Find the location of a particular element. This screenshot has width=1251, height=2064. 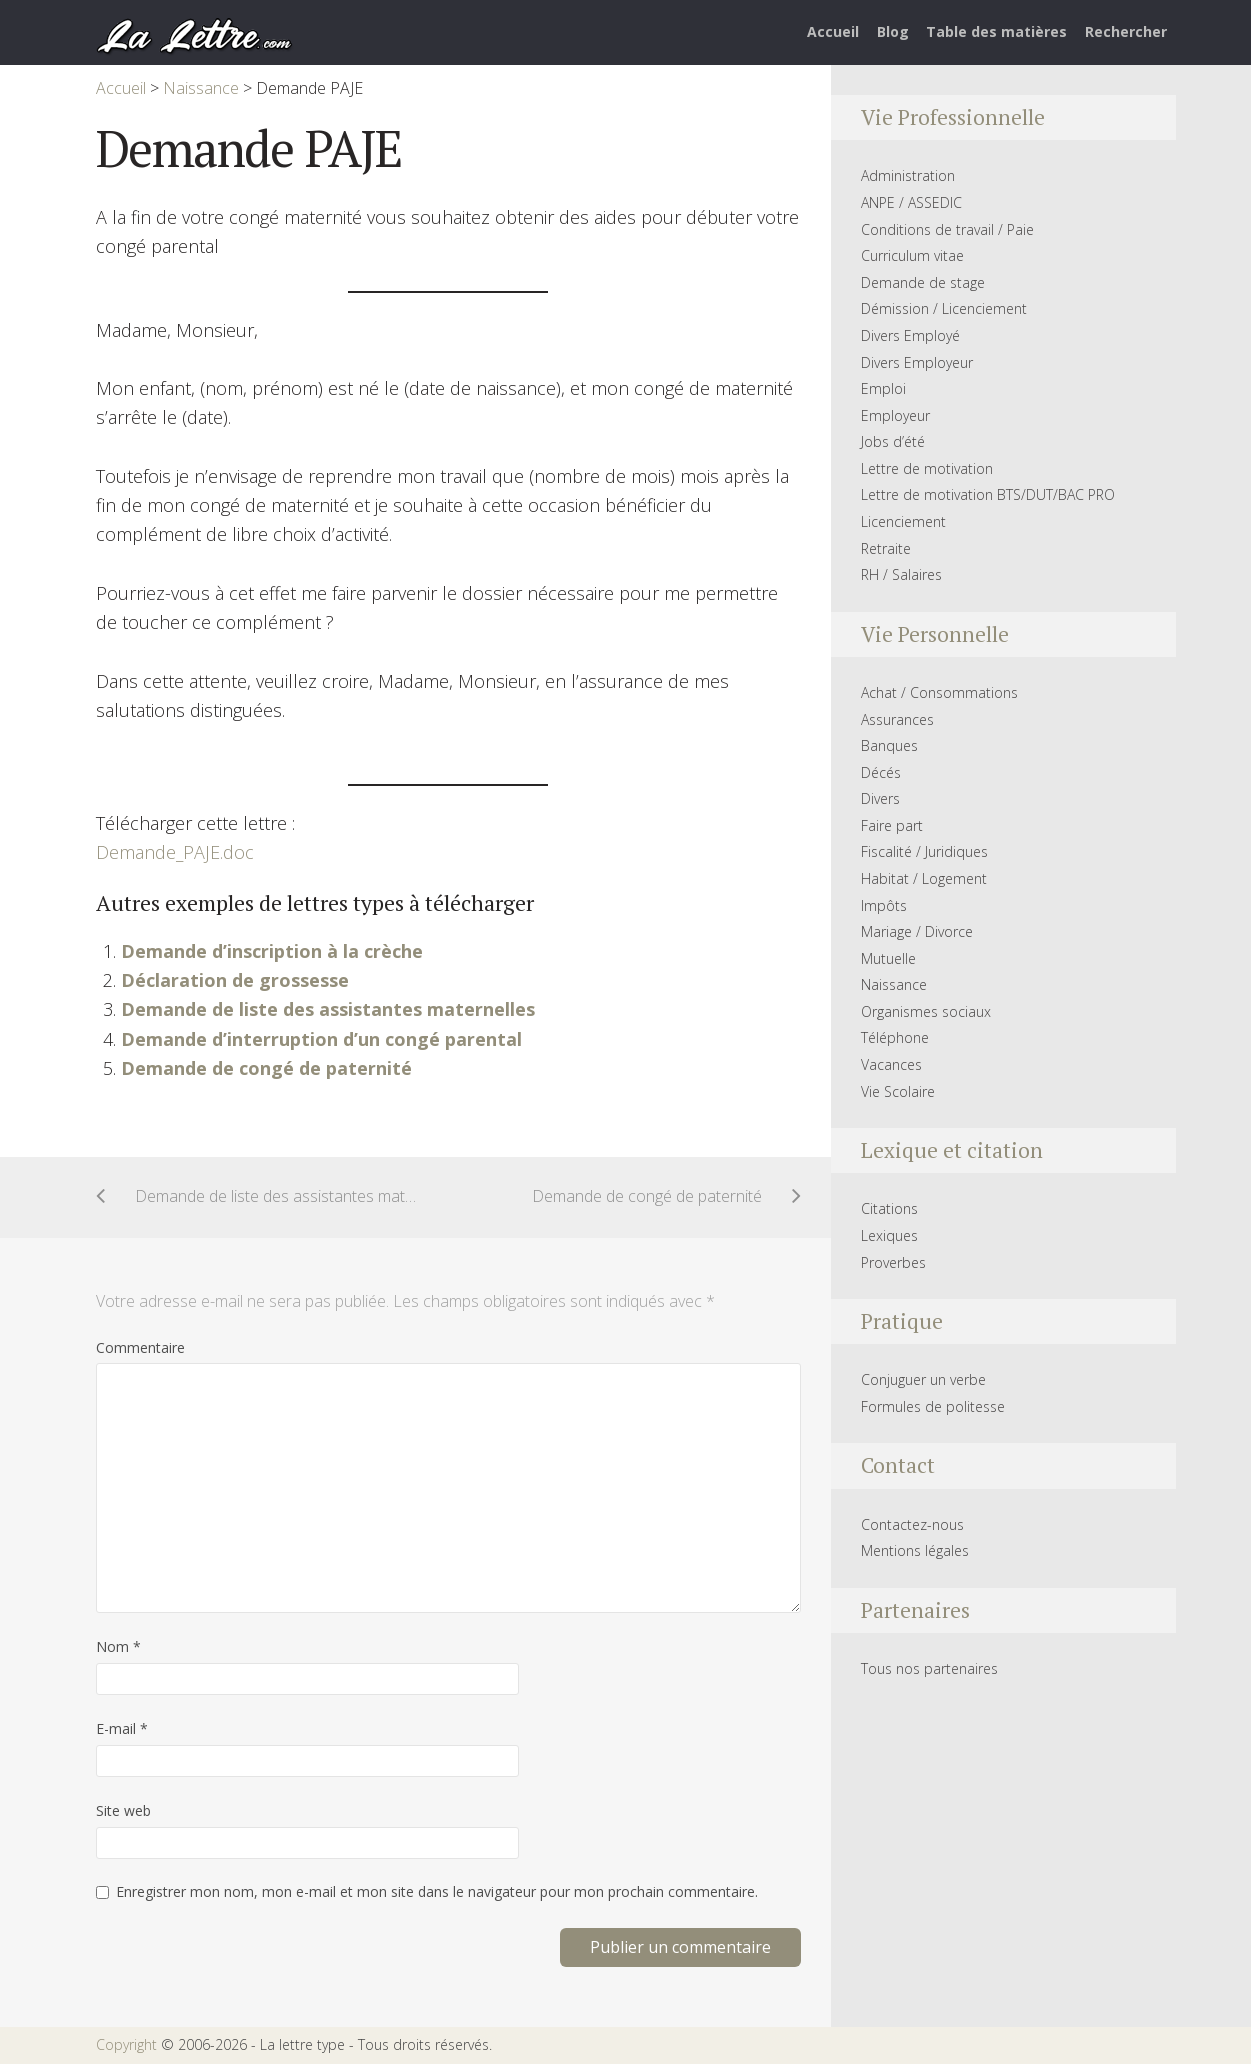

Emploi is located at coordinates (883, 388).